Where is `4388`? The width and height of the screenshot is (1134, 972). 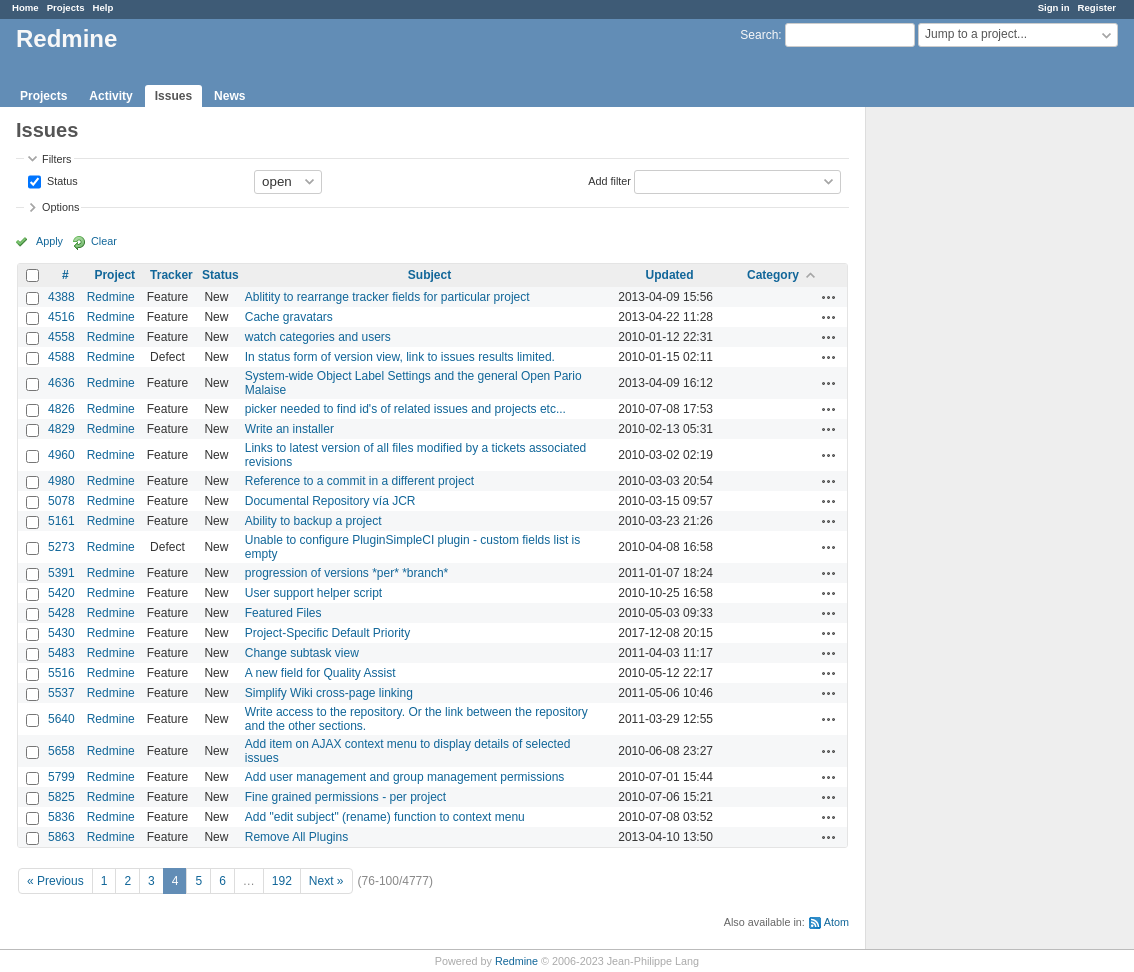 4388 is located at coordinates (61, 297).